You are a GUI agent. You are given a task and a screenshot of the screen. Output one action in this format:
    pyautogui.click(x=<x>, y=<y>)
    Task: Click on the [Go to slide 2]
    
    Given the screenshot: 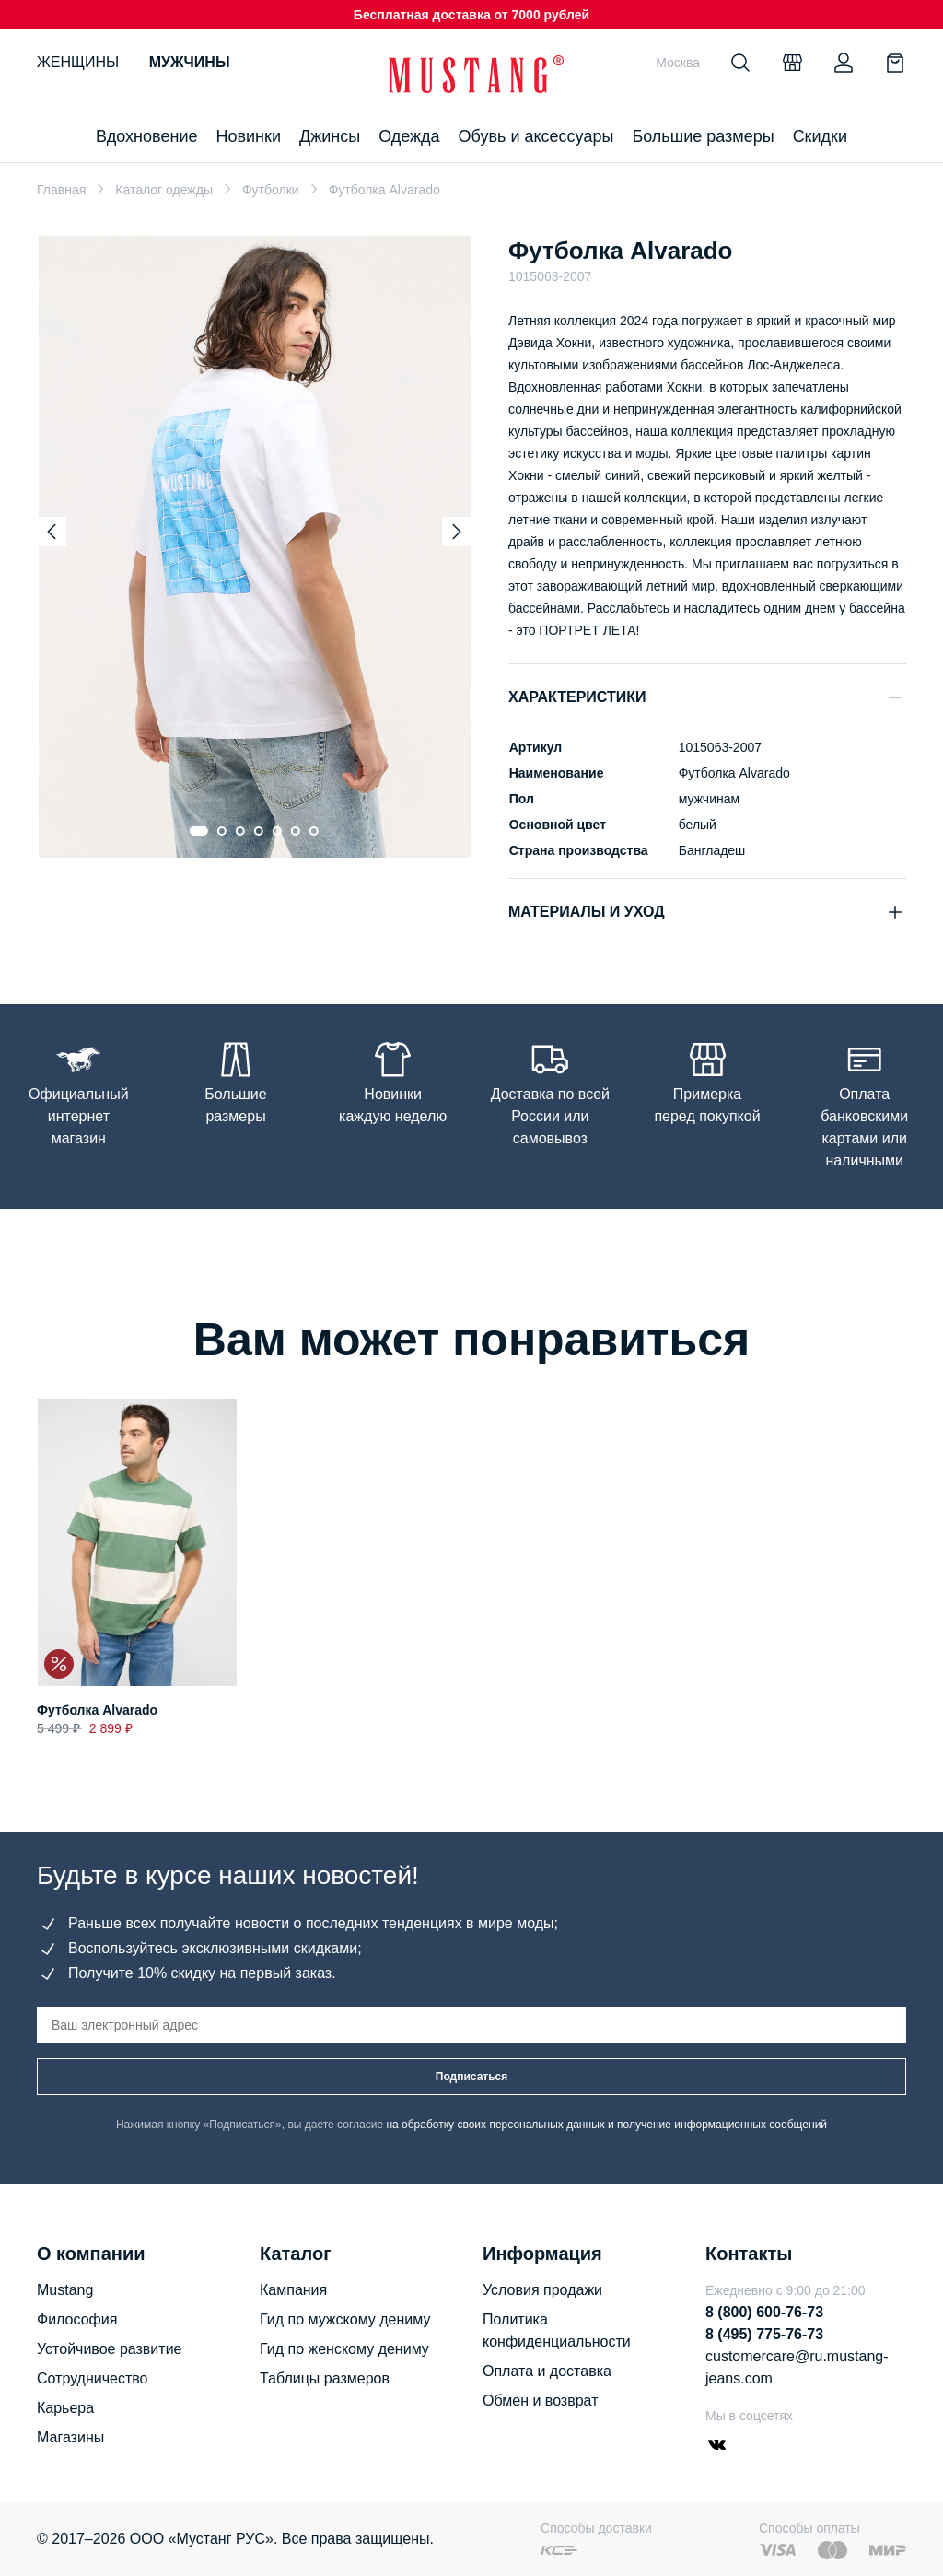 What is the action you would take?
    pyautogui.click(x=222, y=831)
    